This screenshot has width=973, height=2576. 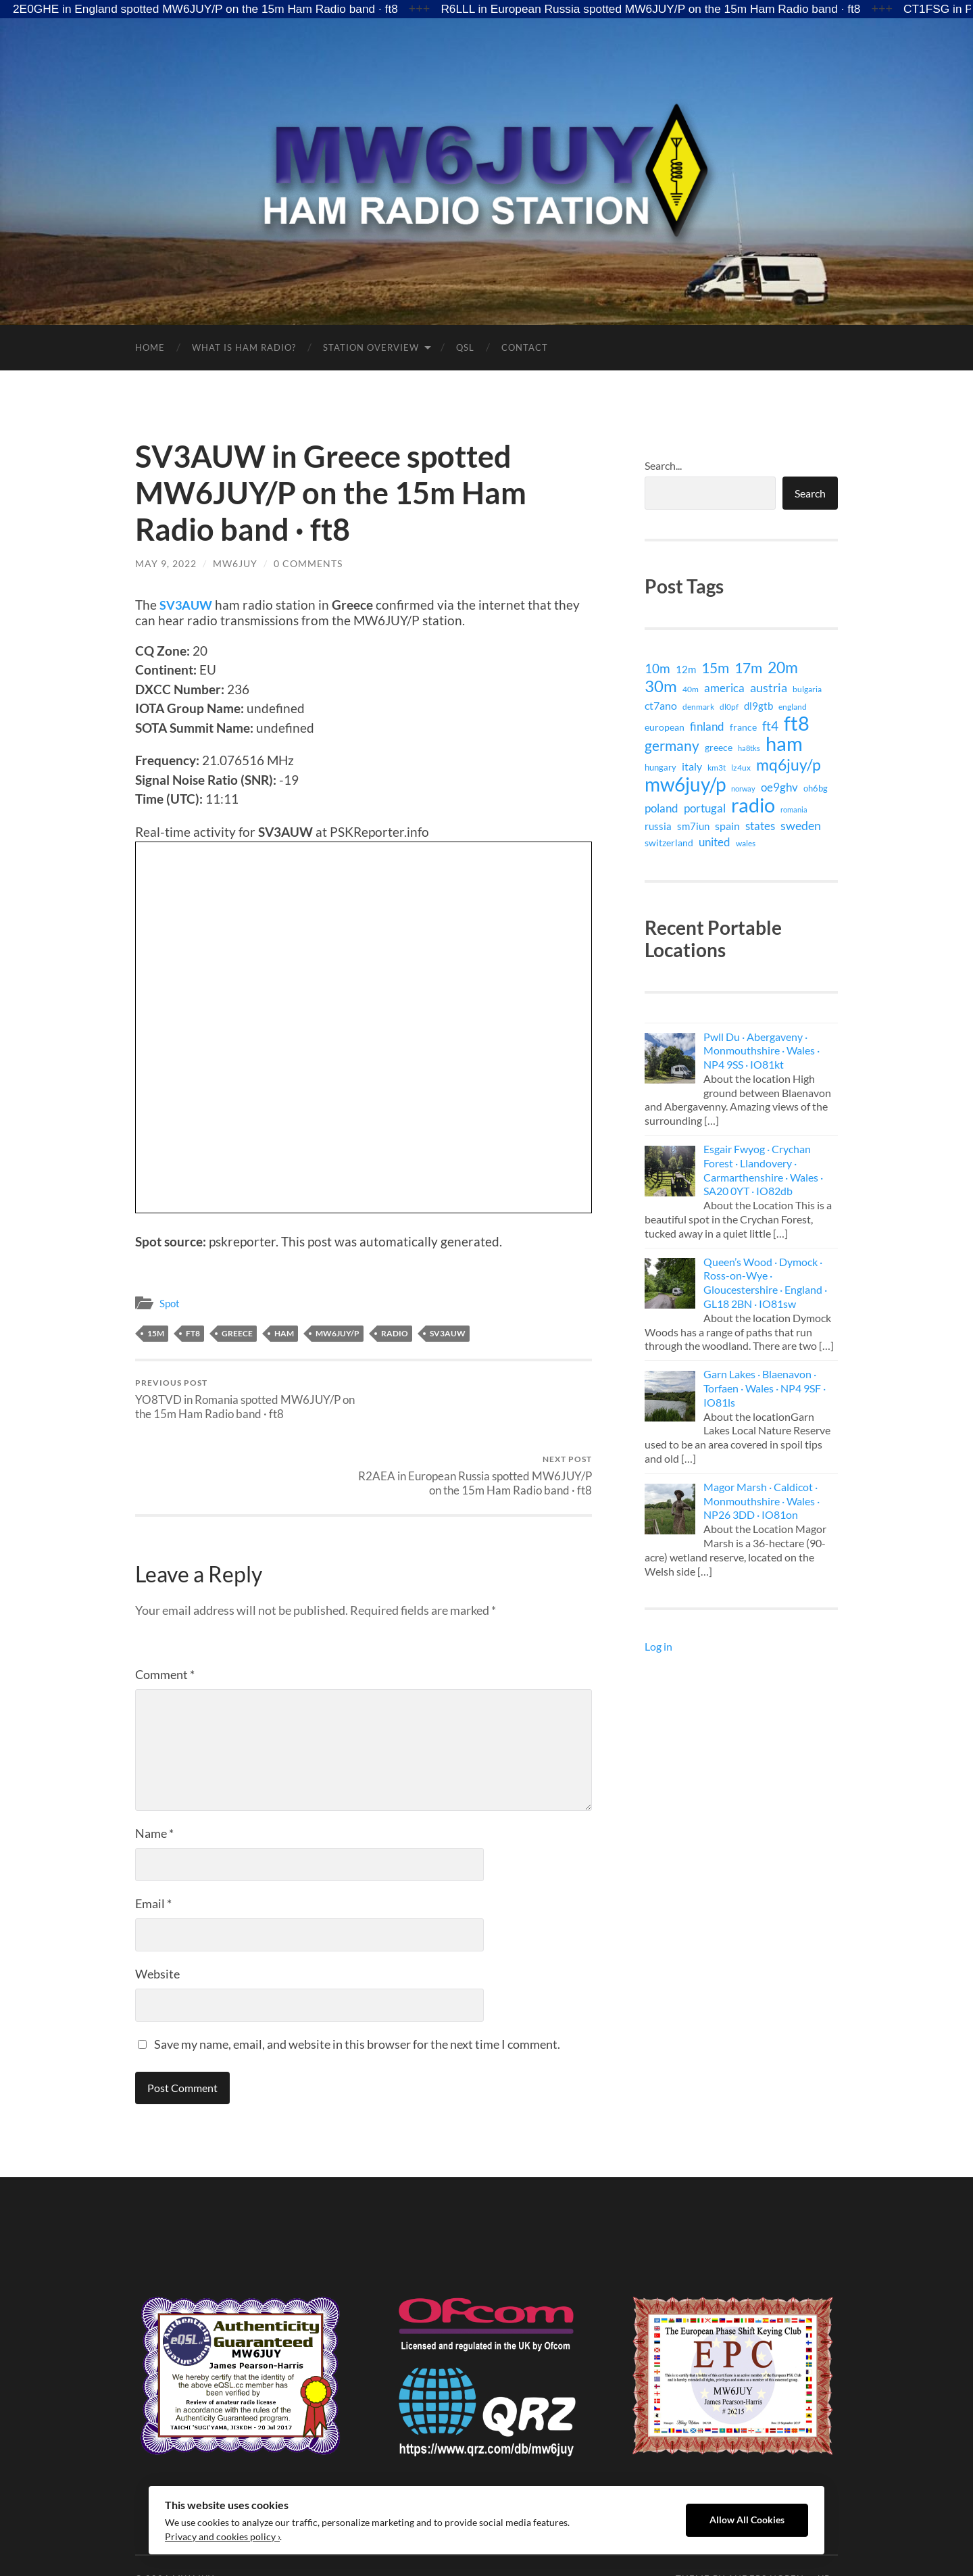 I want to click on Website, so click(x=157, y=1911).